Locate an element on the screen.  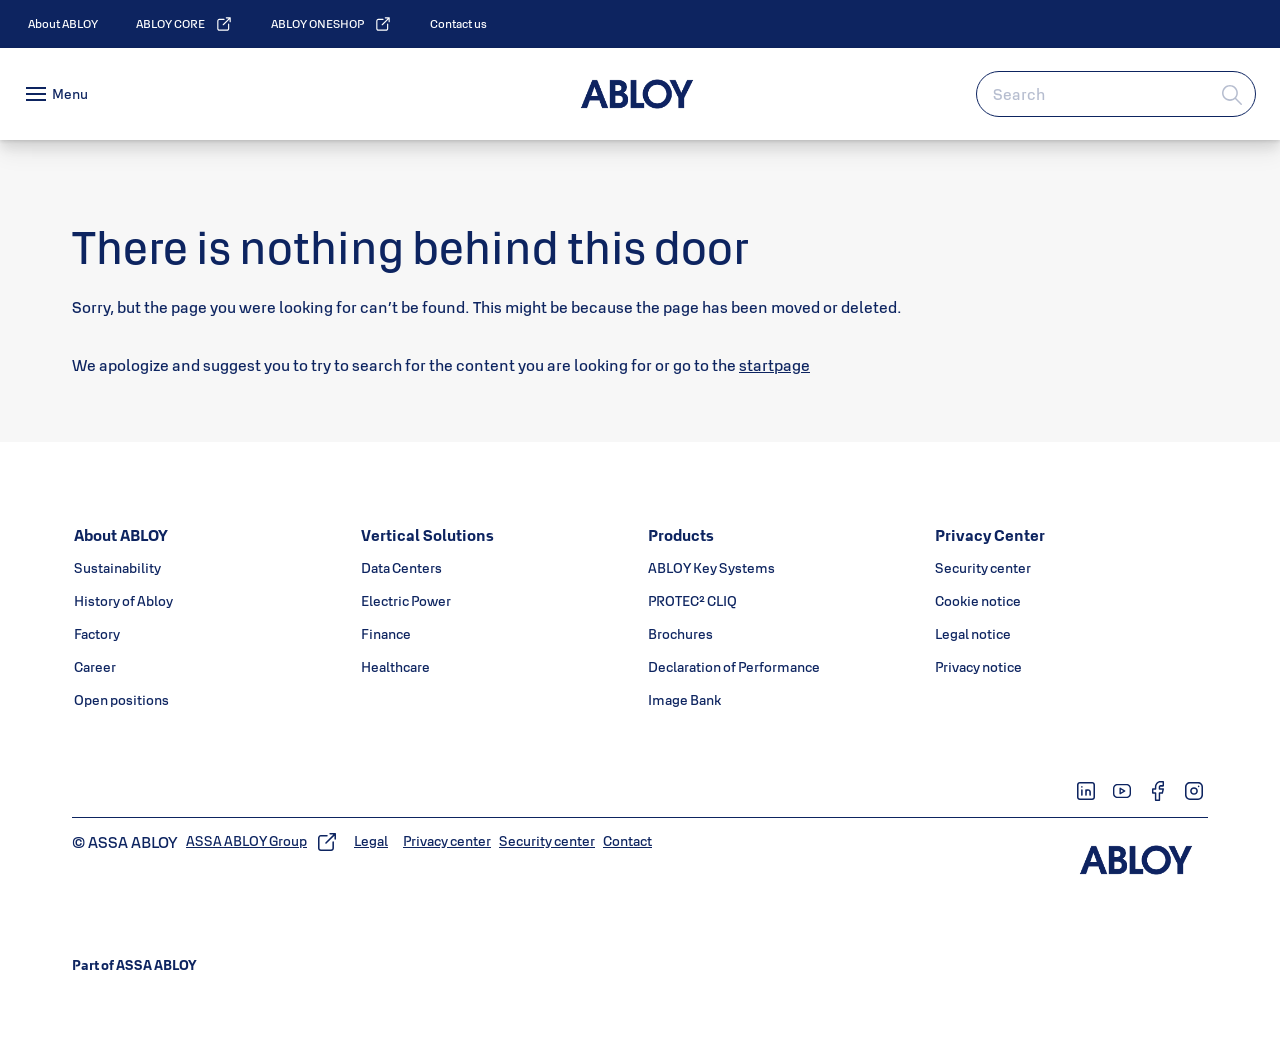
[Search] is located at coordinates (1233, 94).